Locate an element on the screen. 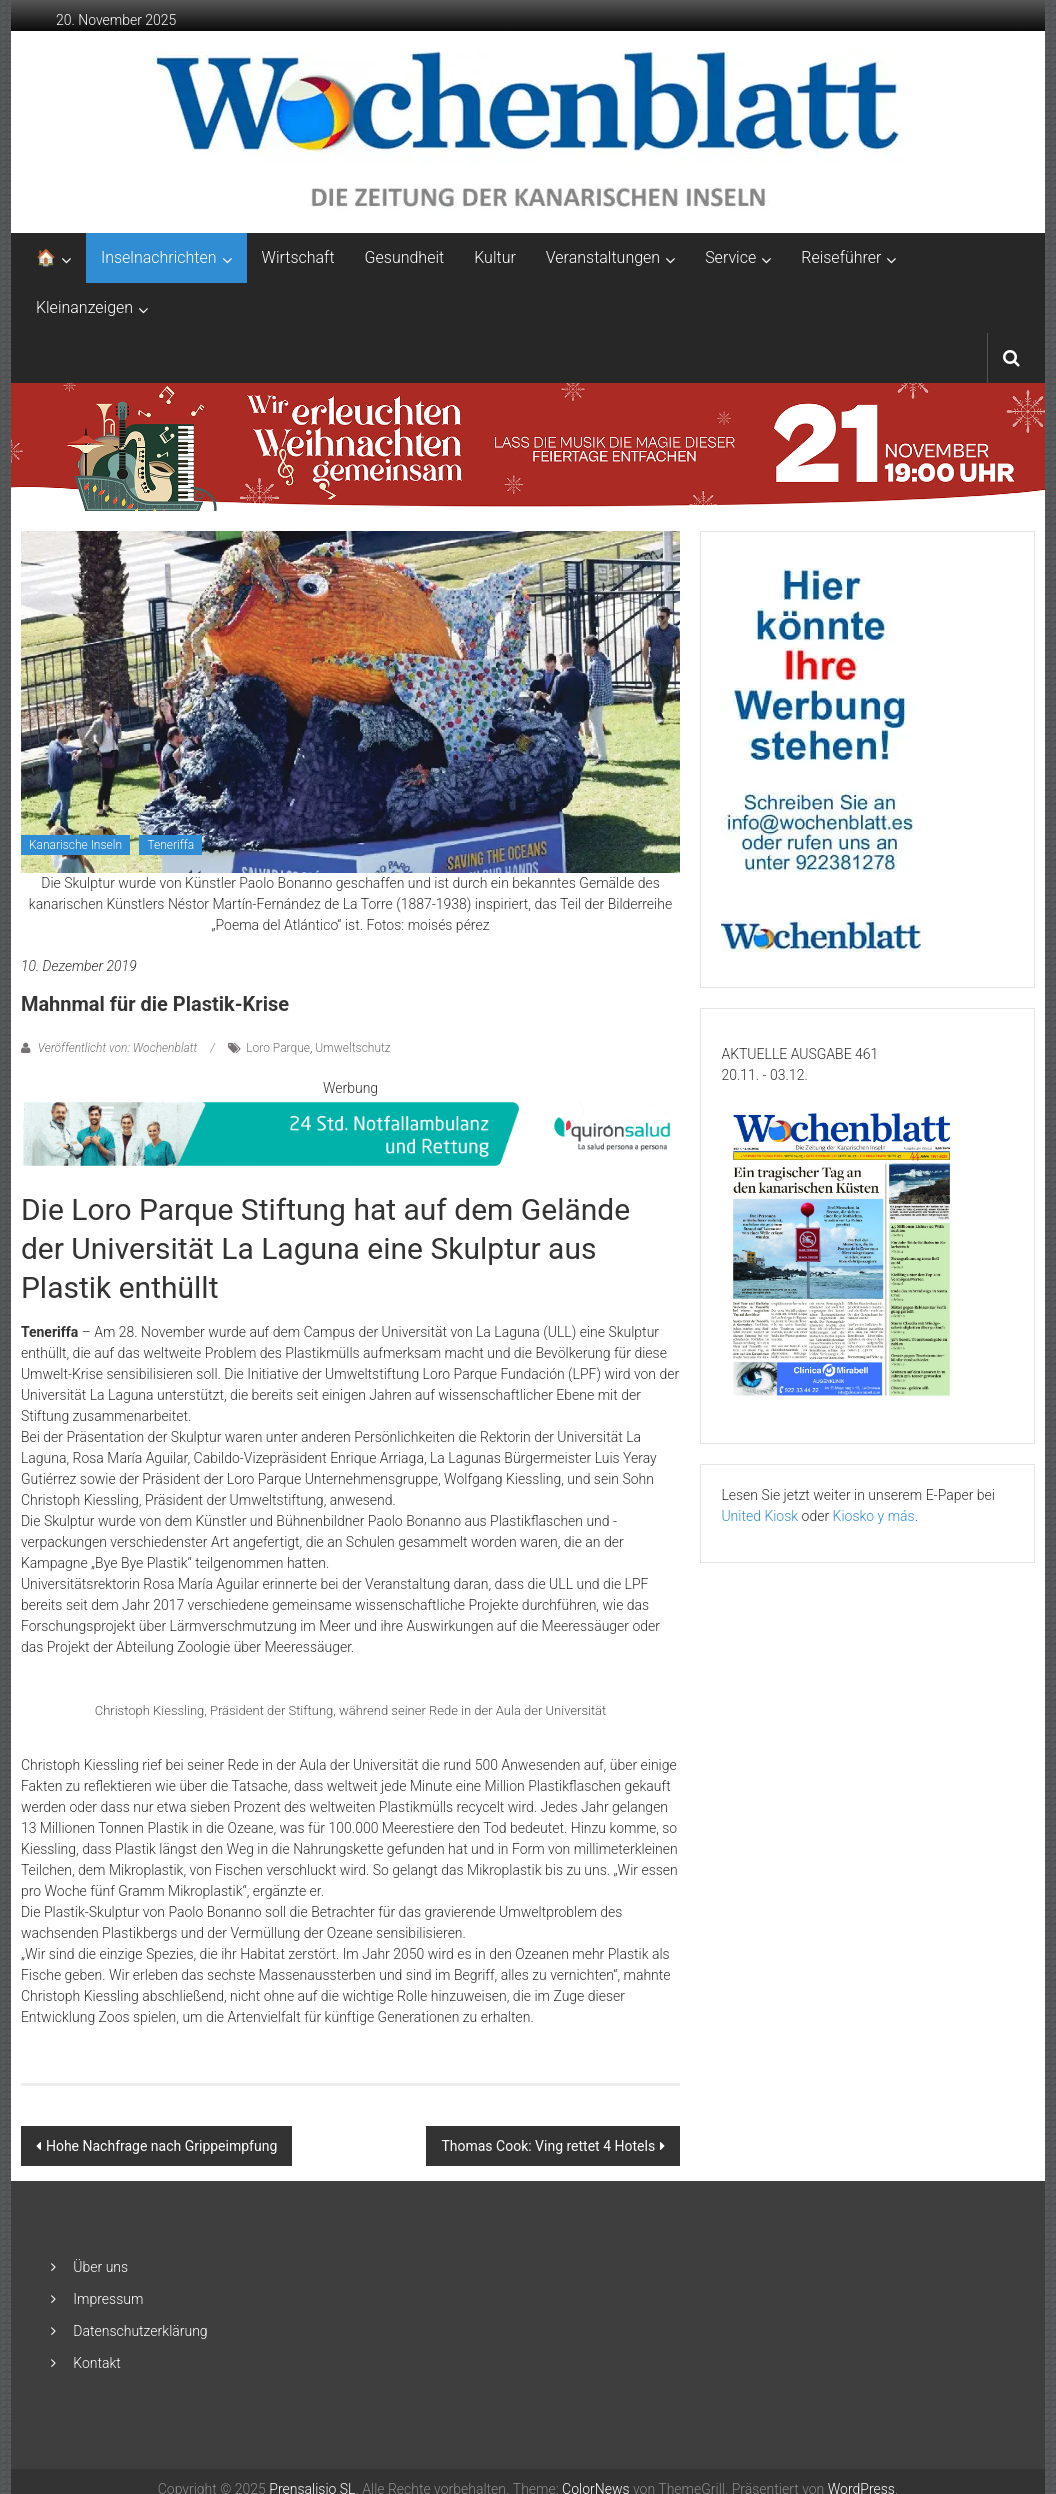  [GN1_CCTABLERO_NAVIDAD_ENCENDIDO_ADAPTACIONES_2048X253_ALE] is located at coordinates (528, 446).